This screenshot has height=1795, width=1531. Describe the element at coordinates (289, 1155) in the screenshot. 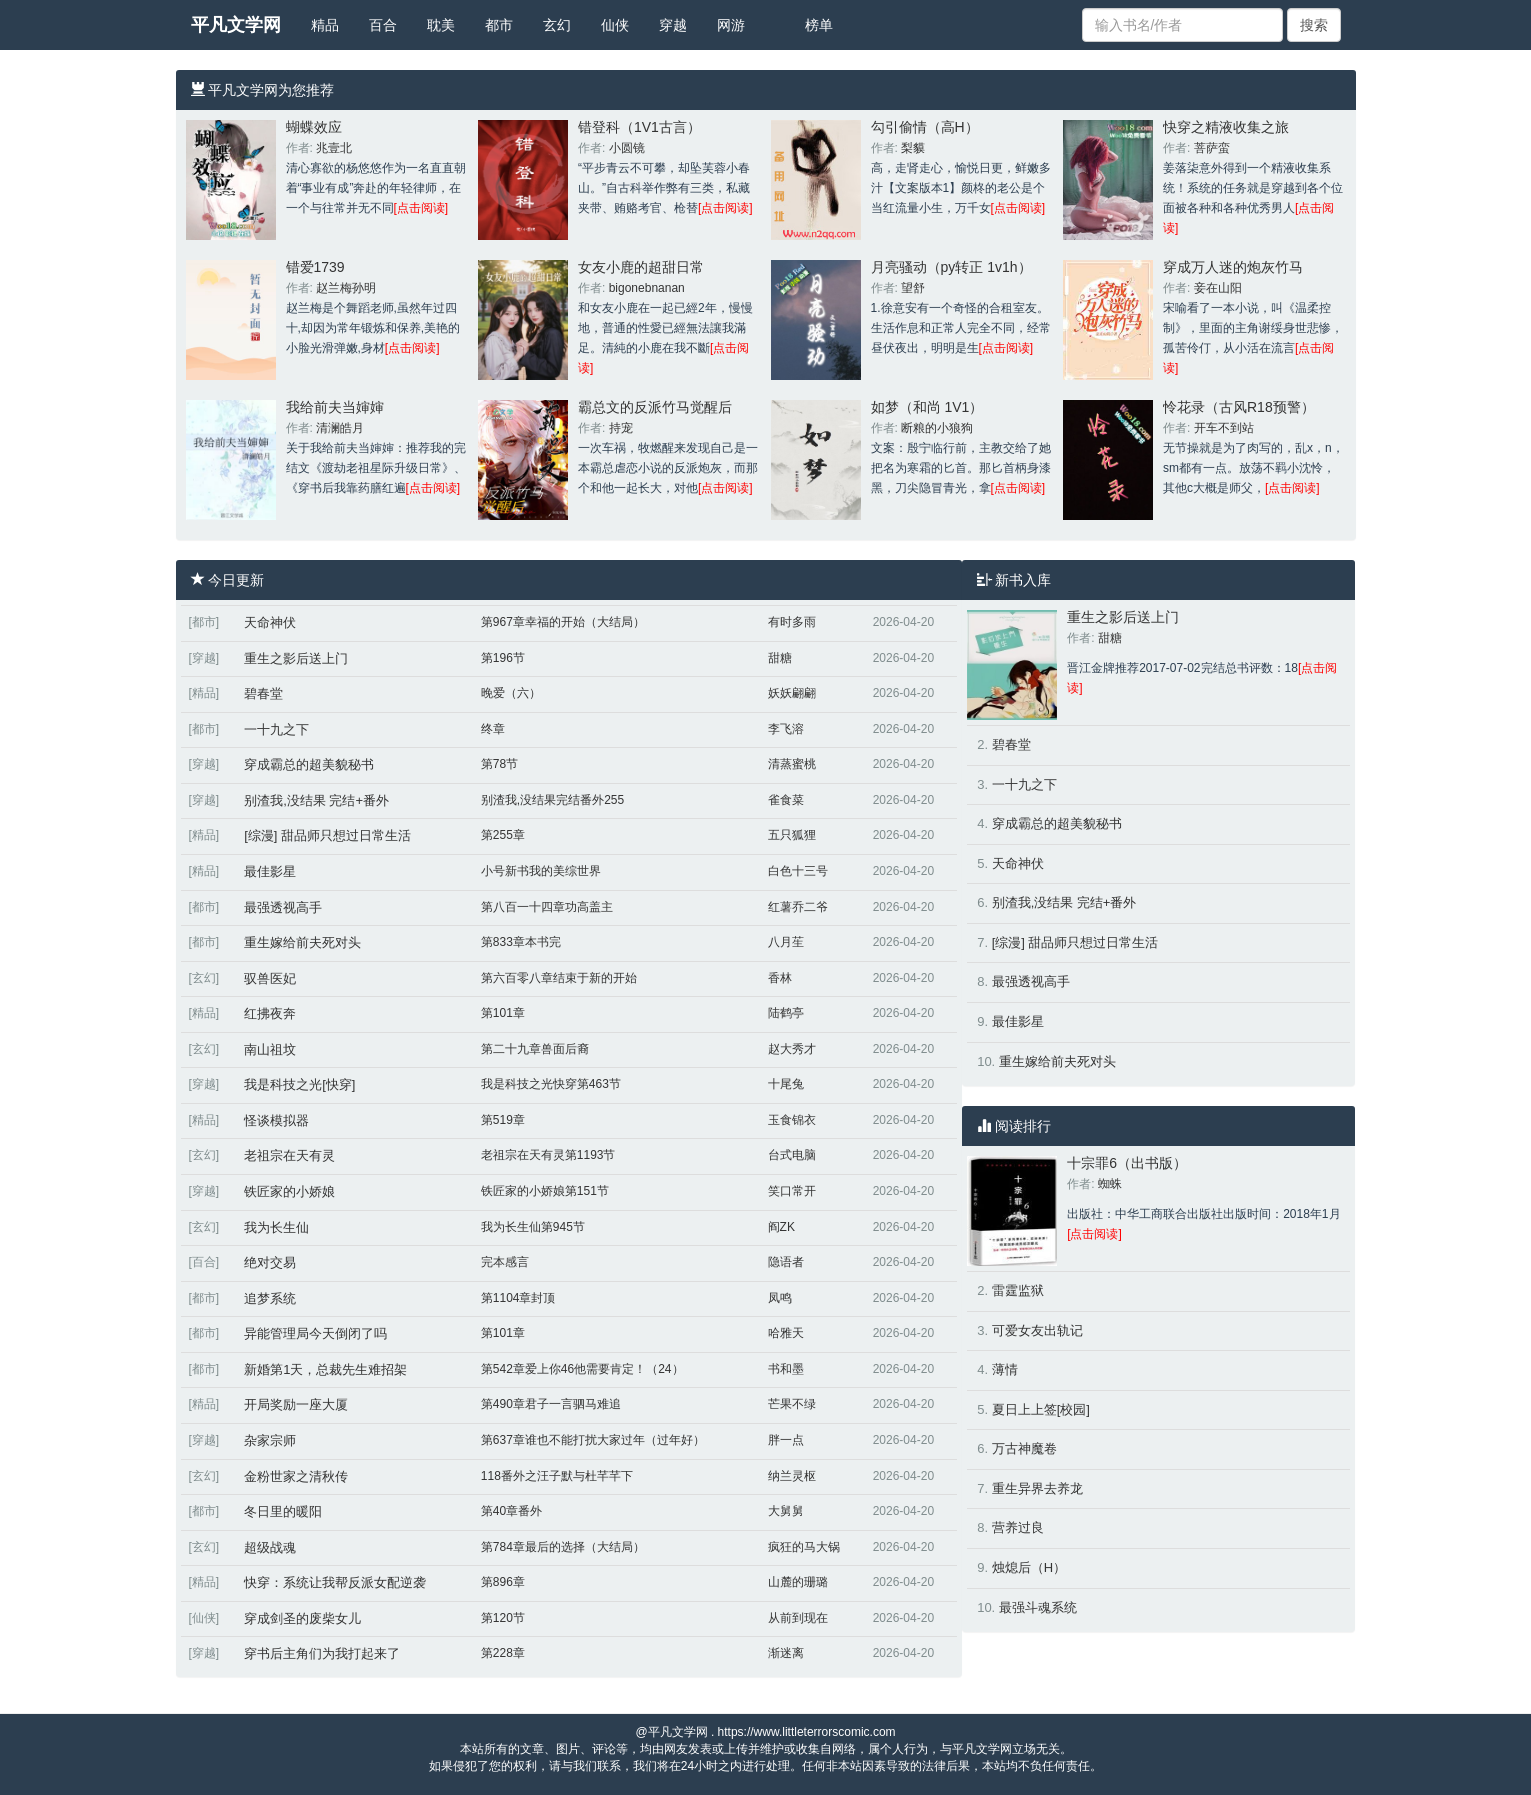

I see `老祖宗在天有灵` at that location.